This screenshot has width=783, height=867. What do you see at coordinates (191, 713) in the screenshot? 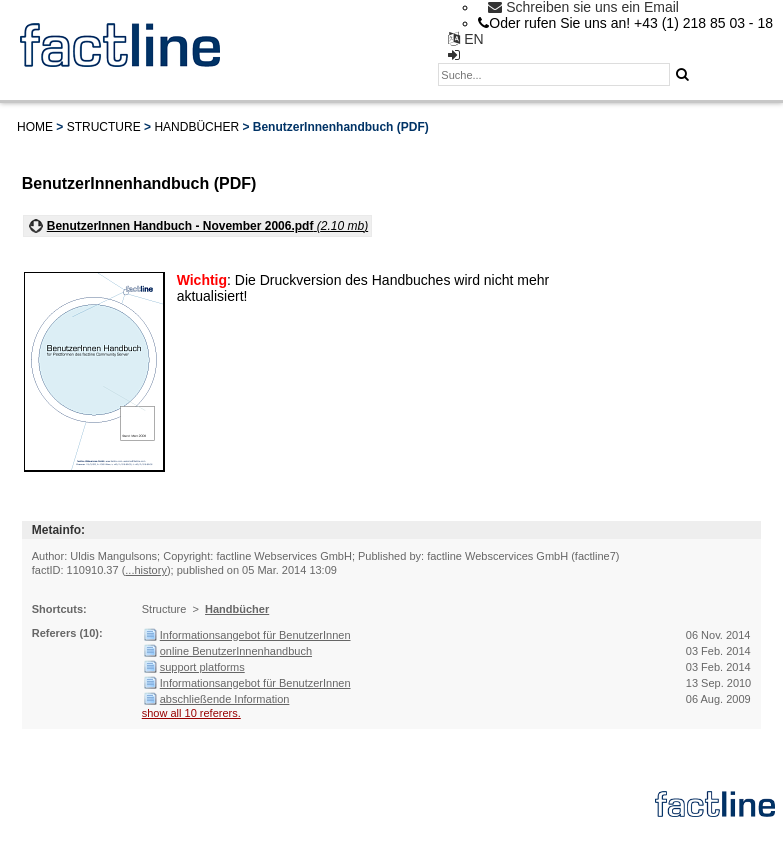
I see `show all 10 referers.` at bounding box center [191, 713].